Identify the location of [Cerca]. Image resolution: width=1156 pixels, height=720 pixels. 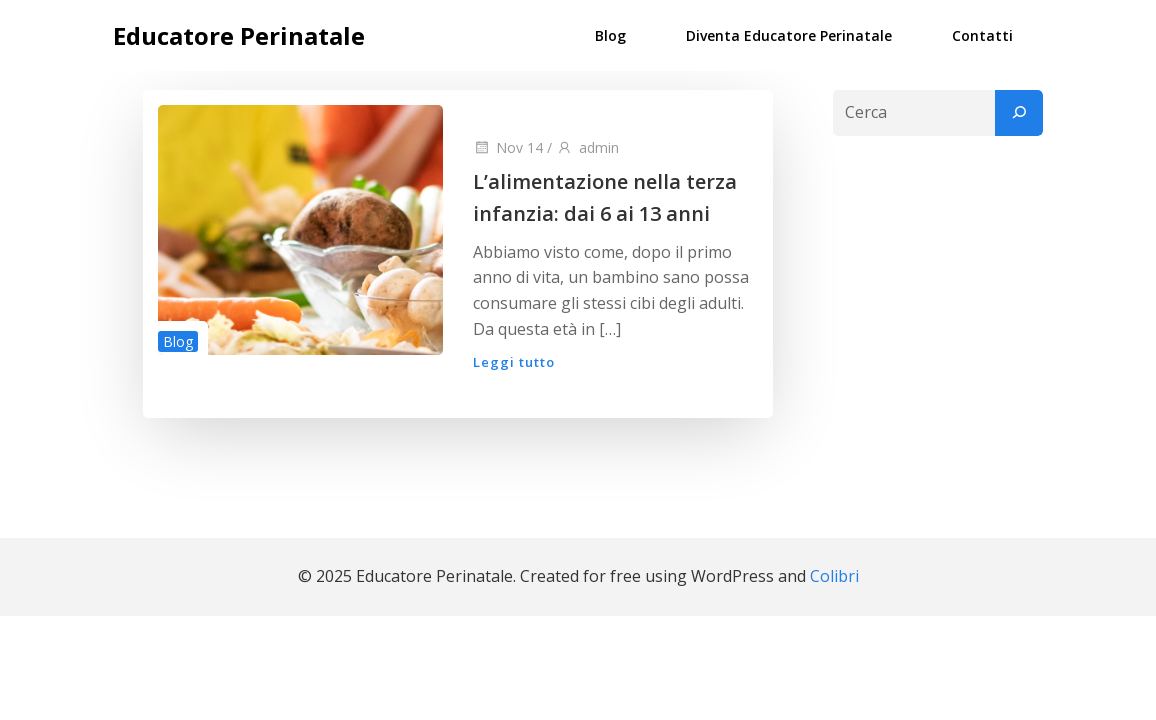
(1019, 113).